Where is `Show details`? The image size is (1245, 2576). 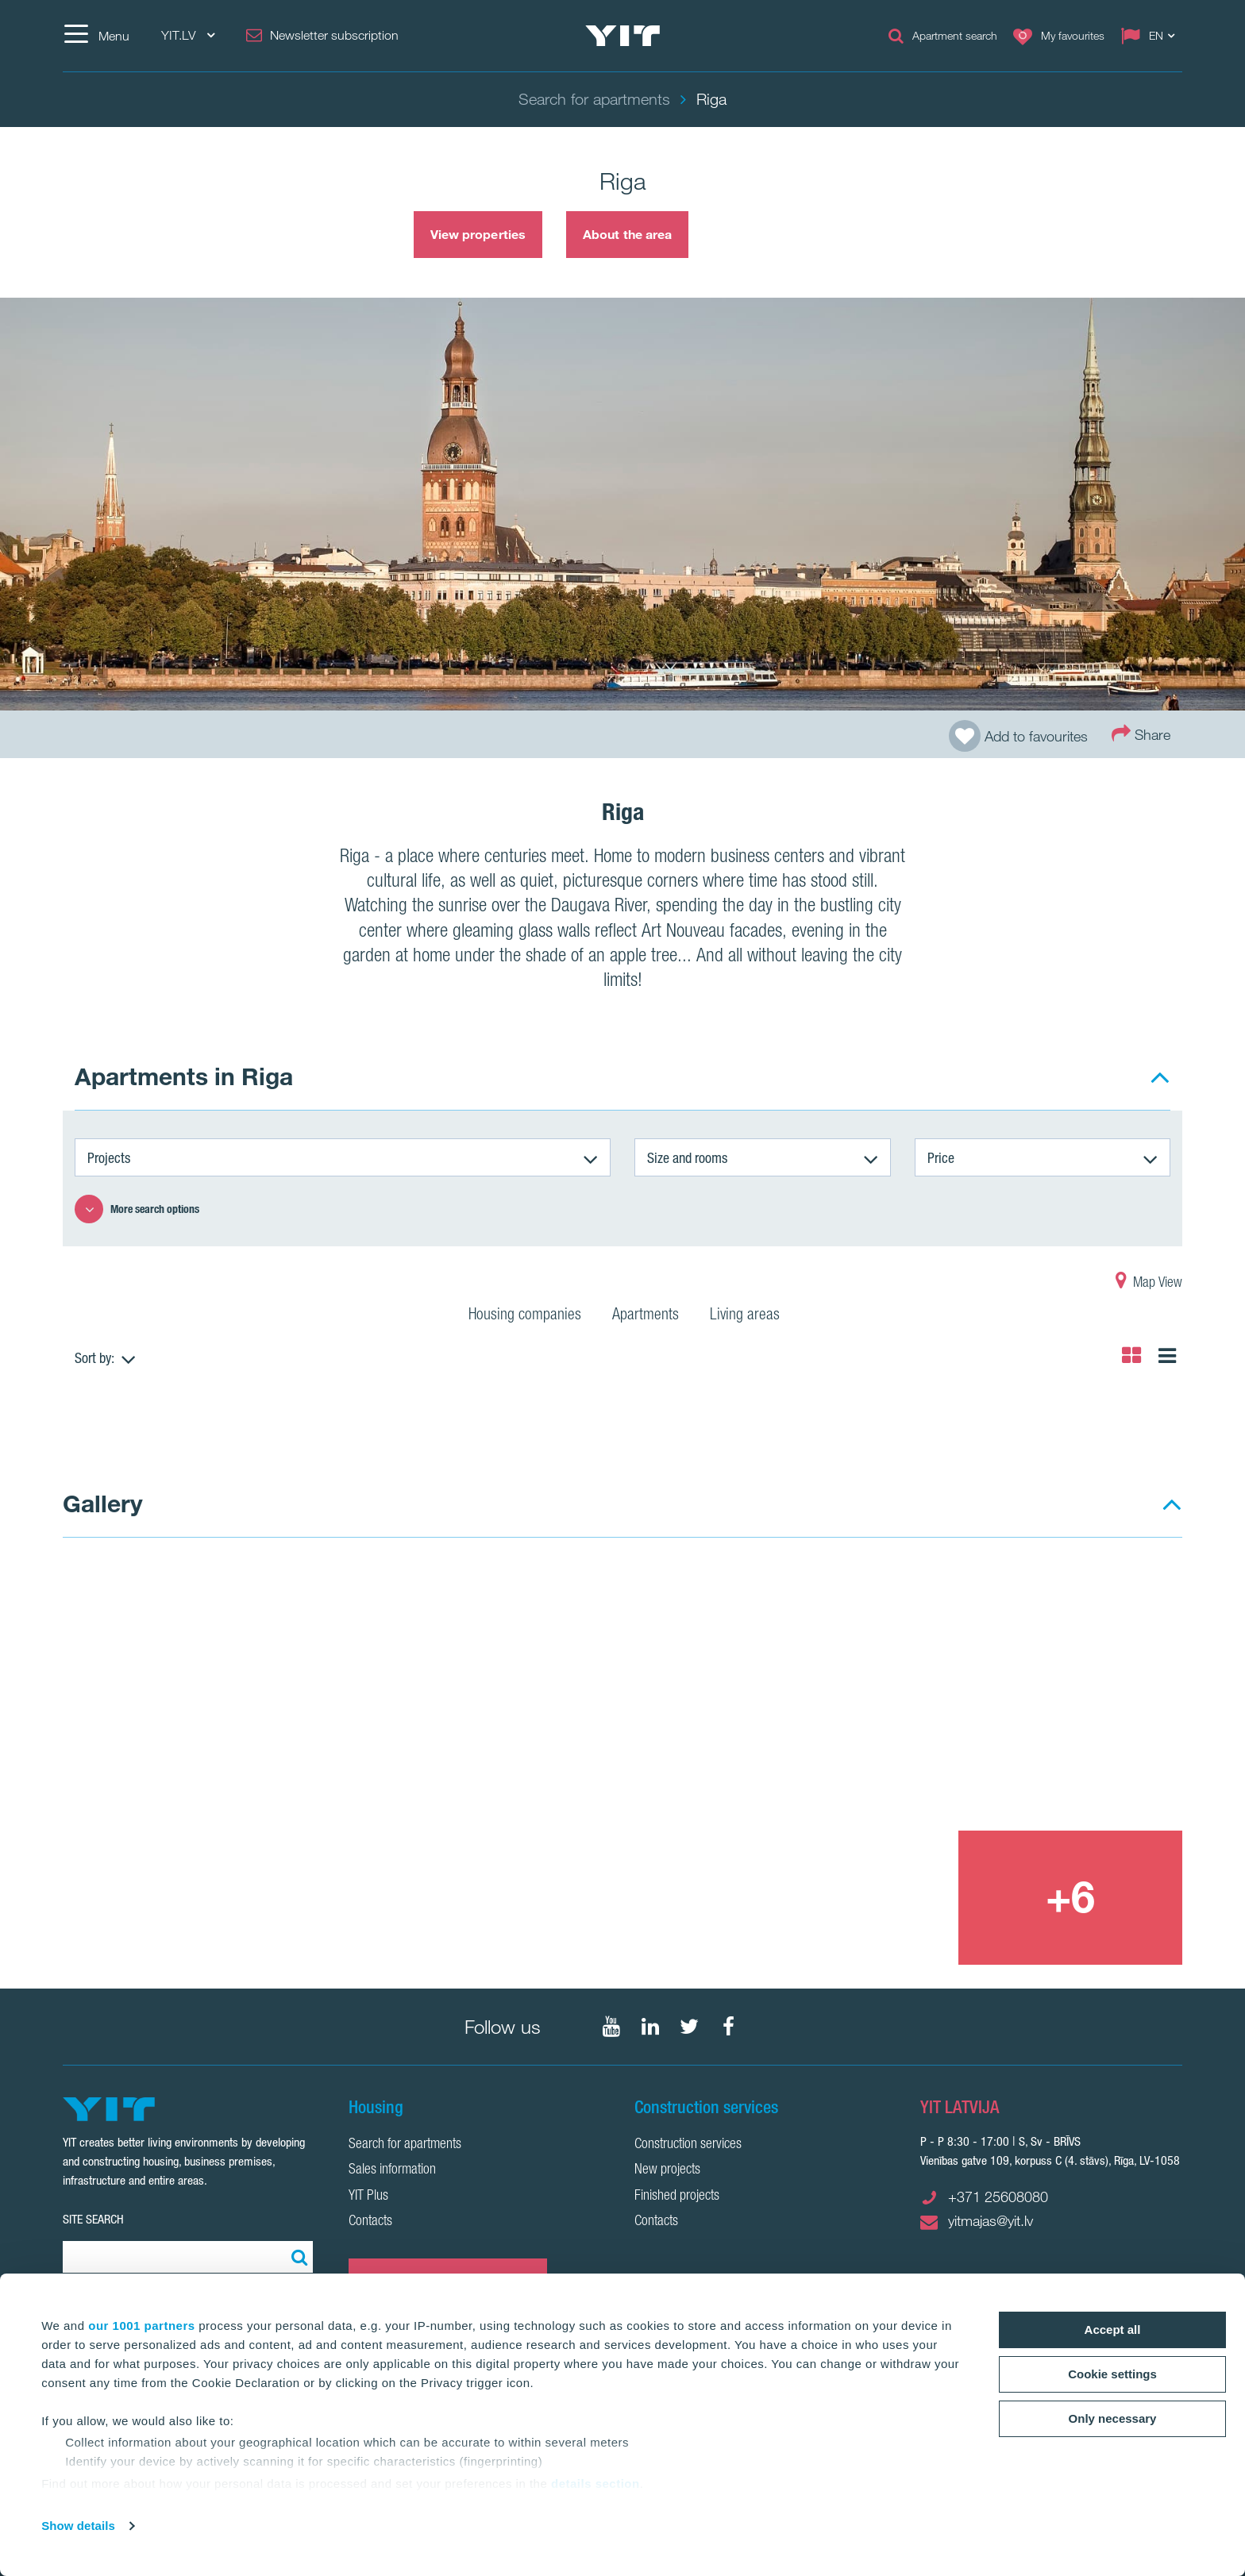
Show details is located at coordinates (78, 2525).